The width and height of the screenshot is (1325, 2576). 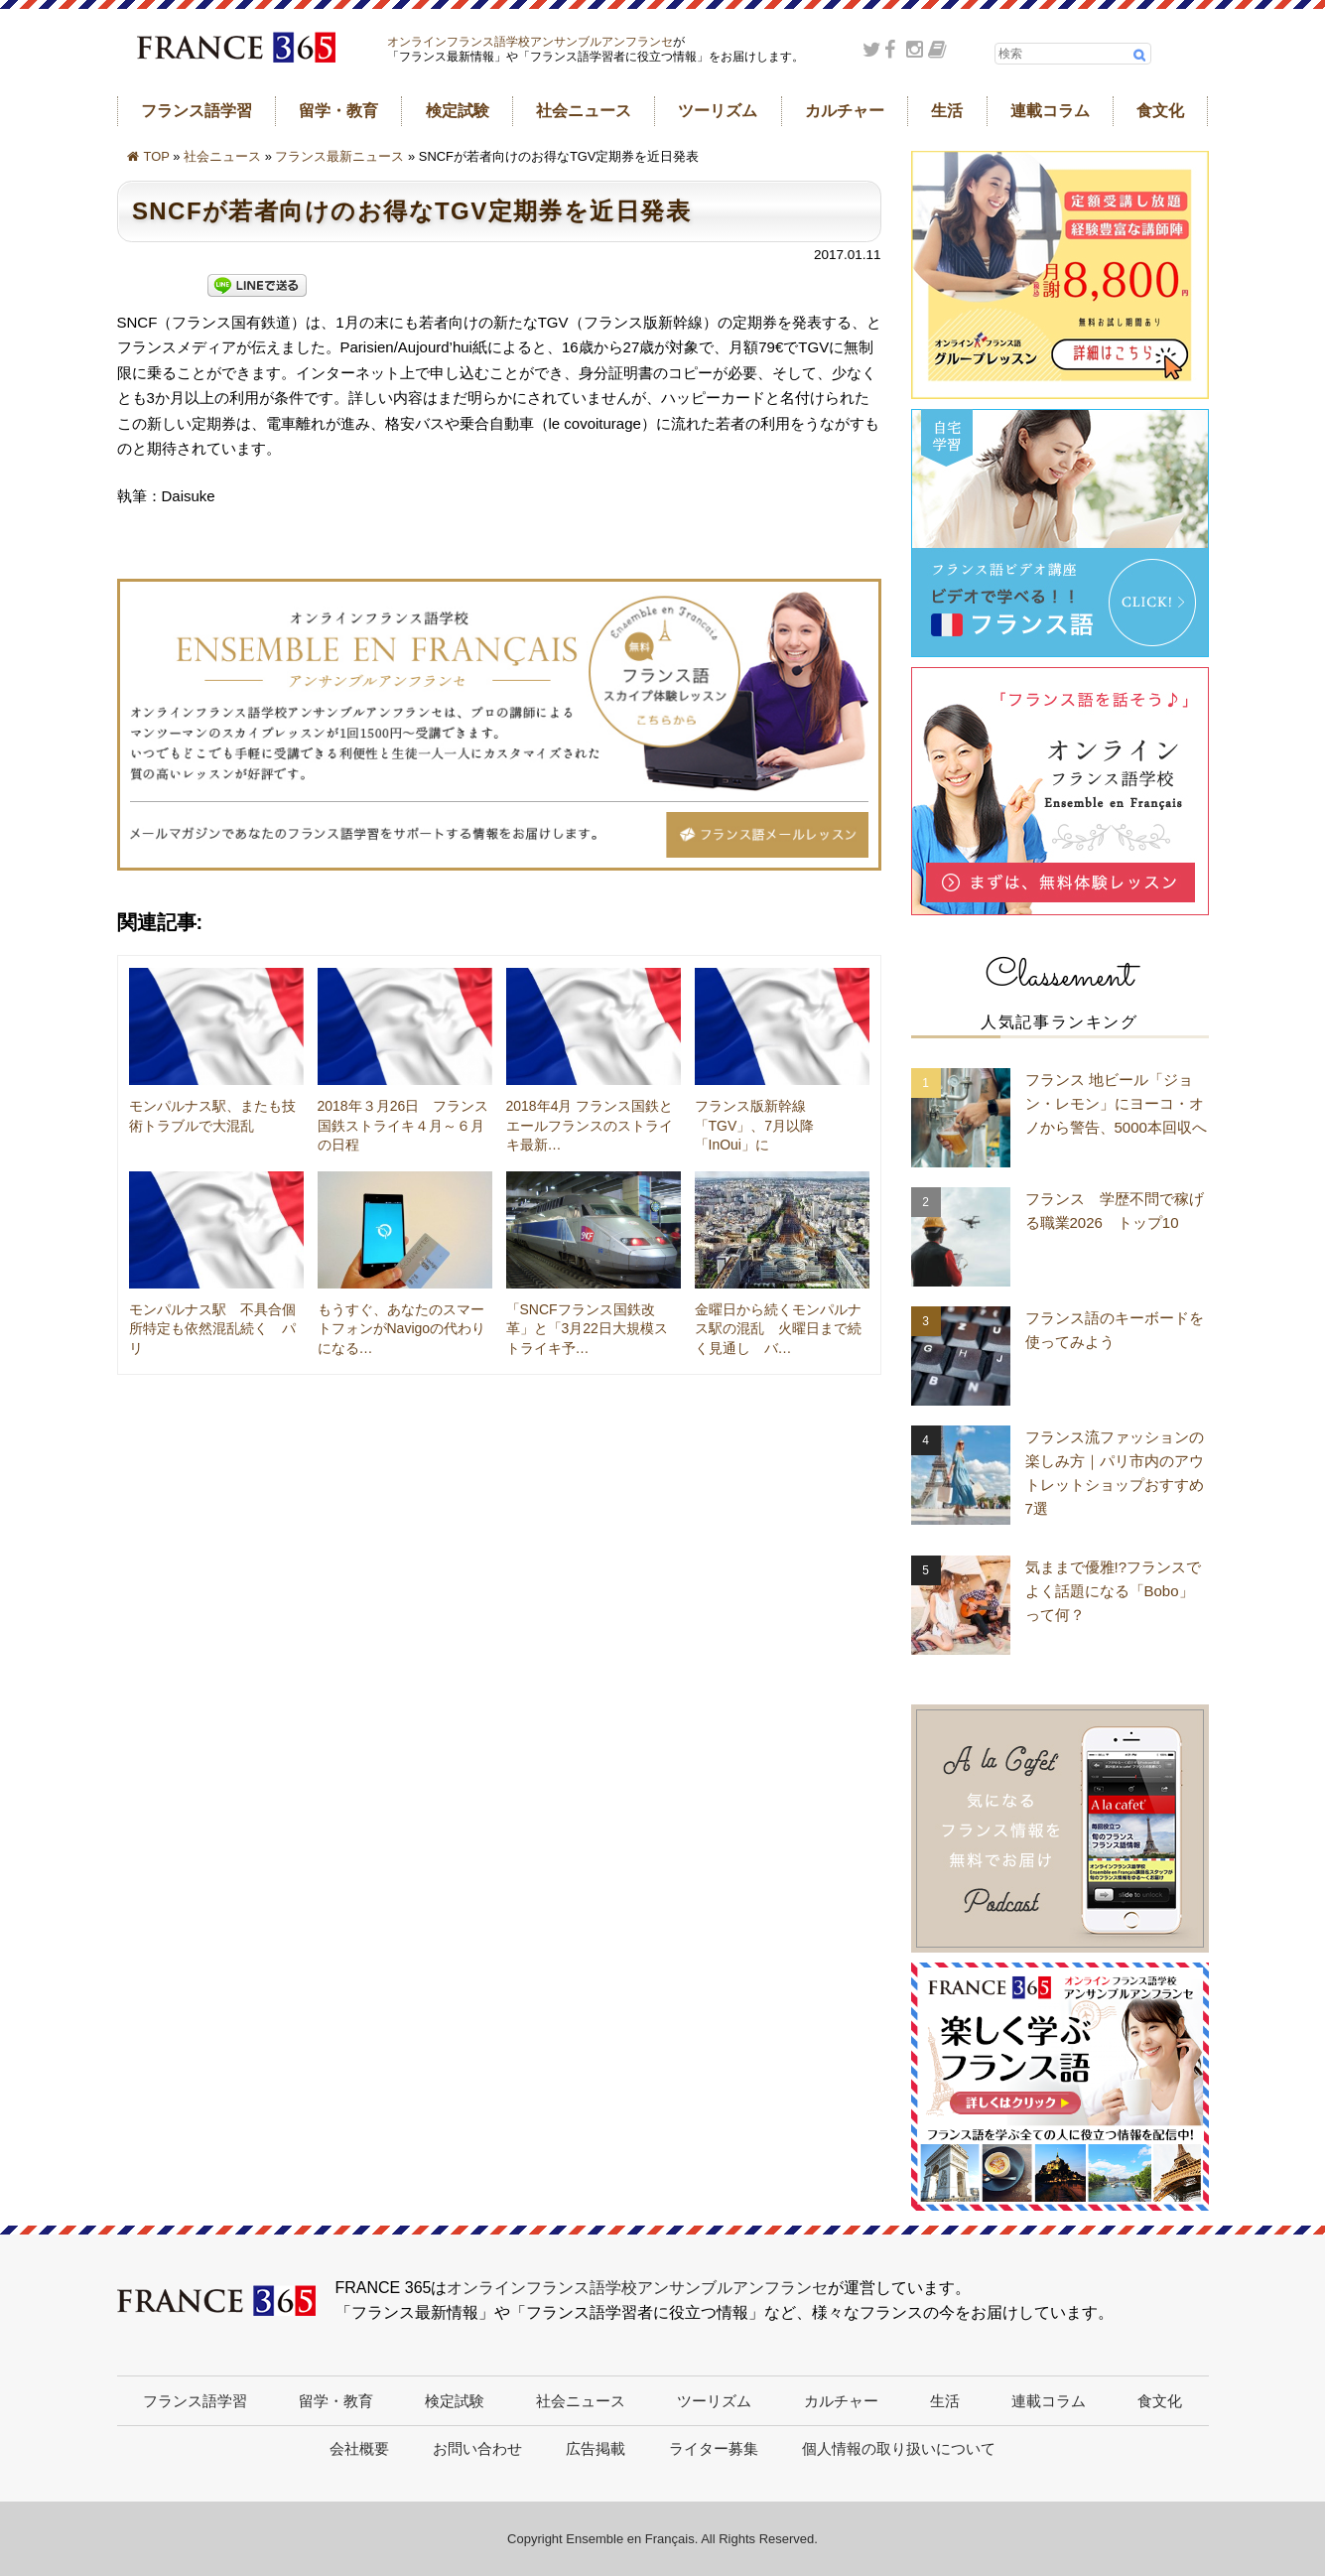 What do you see at coordinates (590, 1125) in the screenshot?
I see `2018年4月 フランス国鉄とエールフランスのストライキ最新…` at bounding box center [590, 1125].